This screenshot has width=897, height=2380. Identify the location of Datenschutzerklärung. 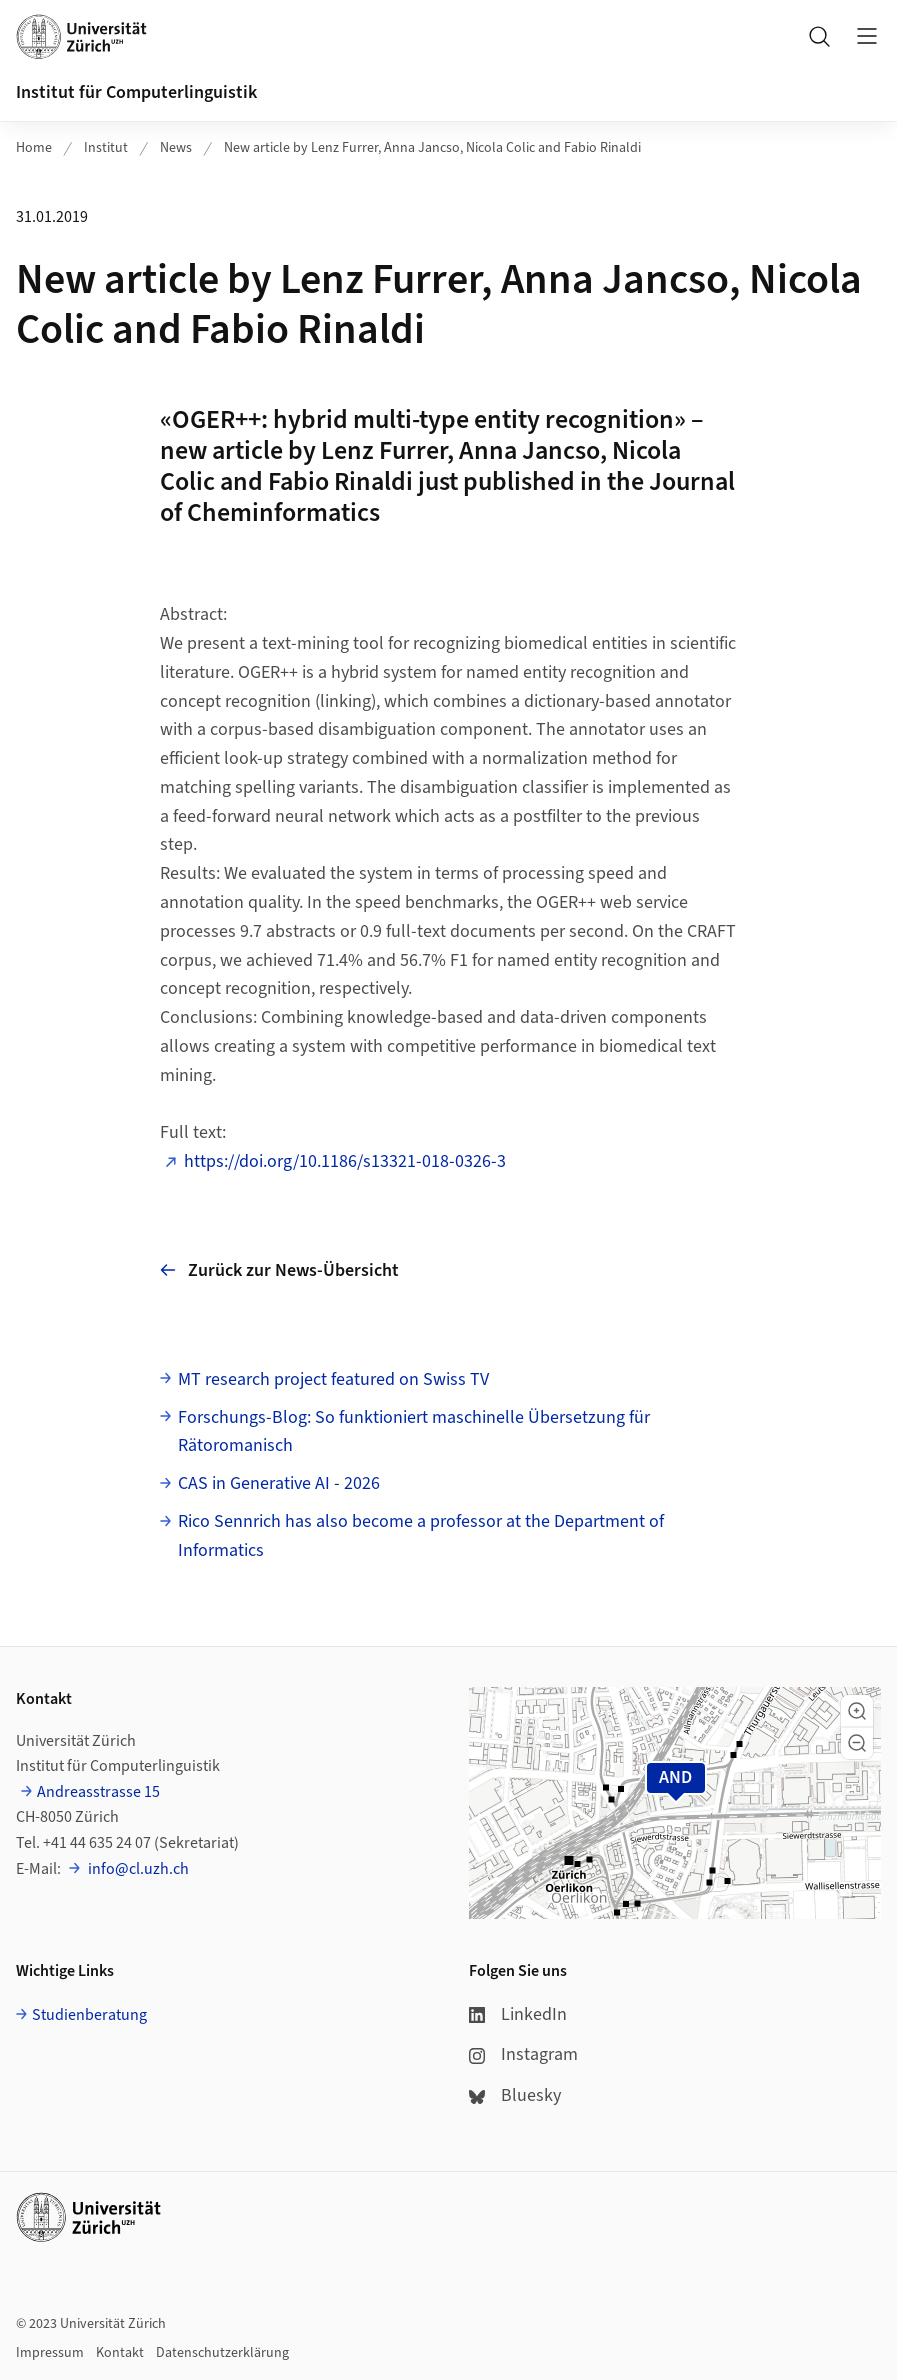
(222, 2353).